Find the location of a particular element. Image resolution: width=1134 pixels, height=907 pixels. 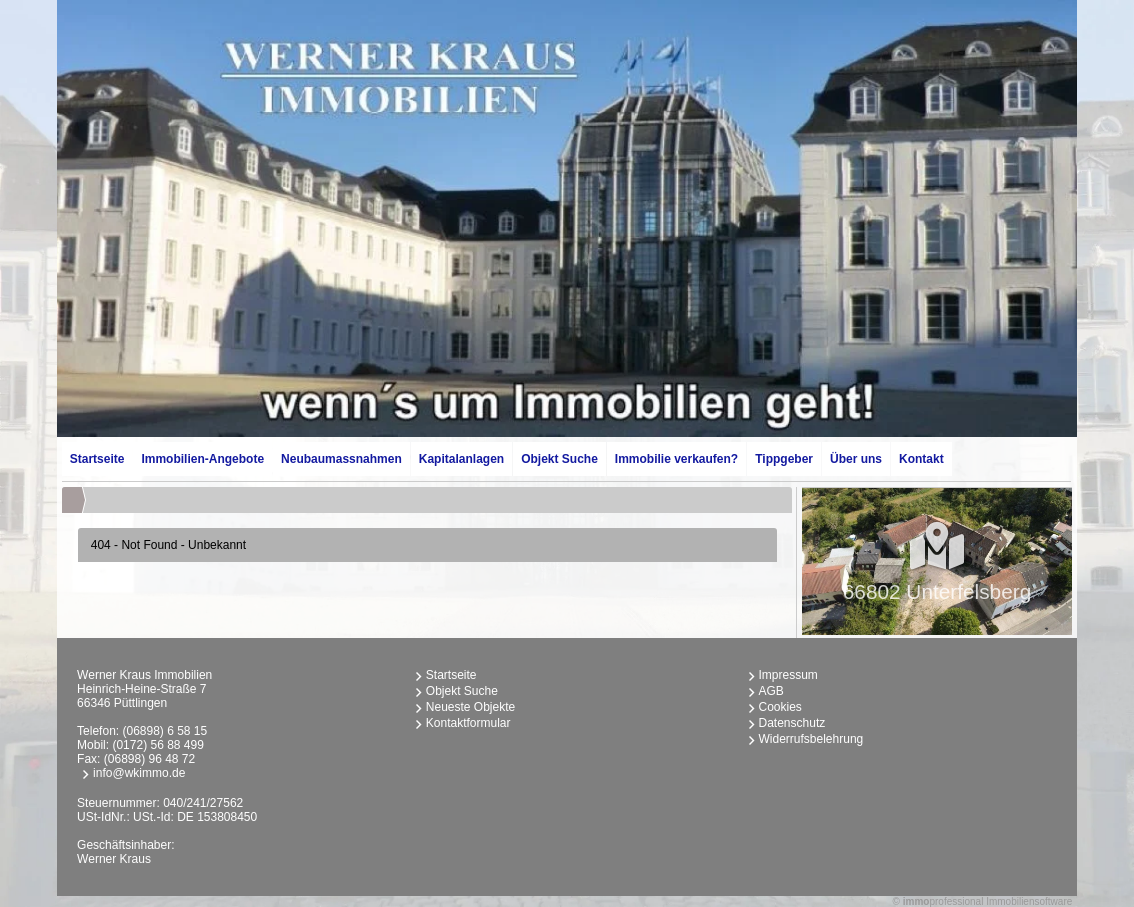

Objekt Suche is located at coordinates (559, 459).